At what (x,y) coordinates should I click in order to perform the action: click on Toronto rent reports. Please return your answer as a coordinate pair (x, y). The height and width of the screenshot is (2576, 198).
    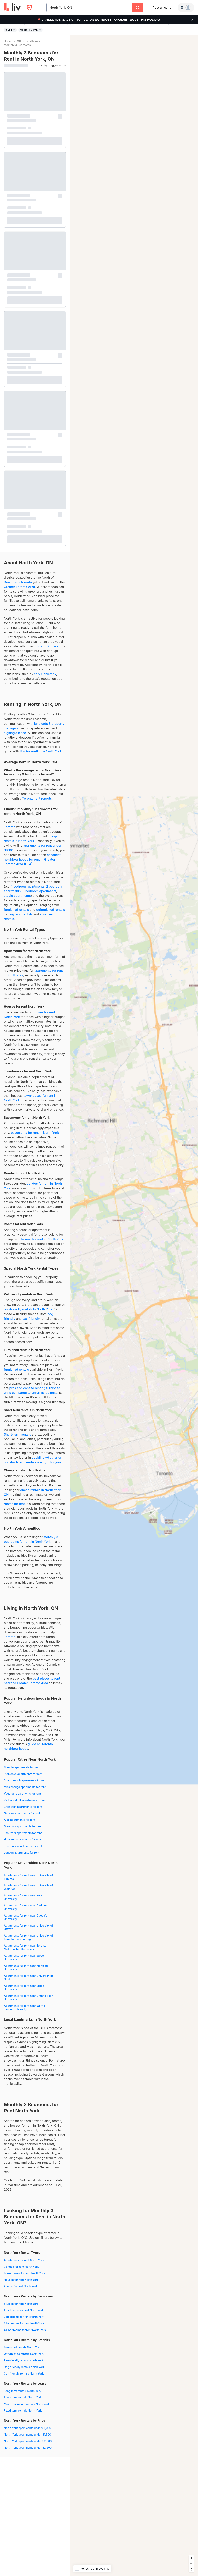
    Looking at the image, I should click on (37, 798).